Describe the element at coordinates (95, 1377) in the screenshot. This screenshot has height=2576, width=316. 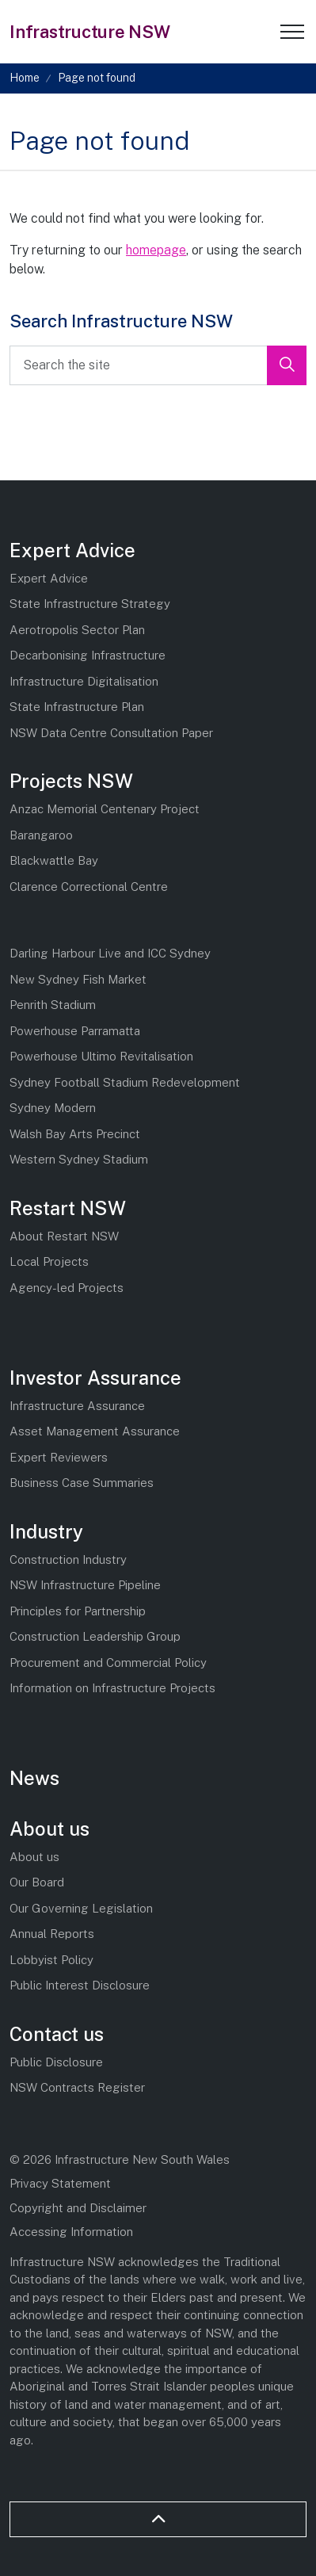
I see `Investor Assurance` at that location.